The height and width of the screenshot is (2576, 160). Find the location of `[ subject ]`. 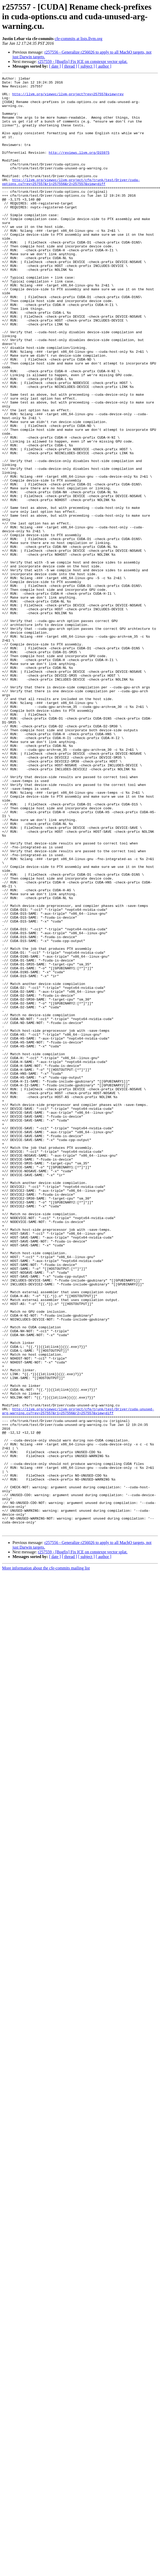

[ subject ] is located at coordinates (86, 66).